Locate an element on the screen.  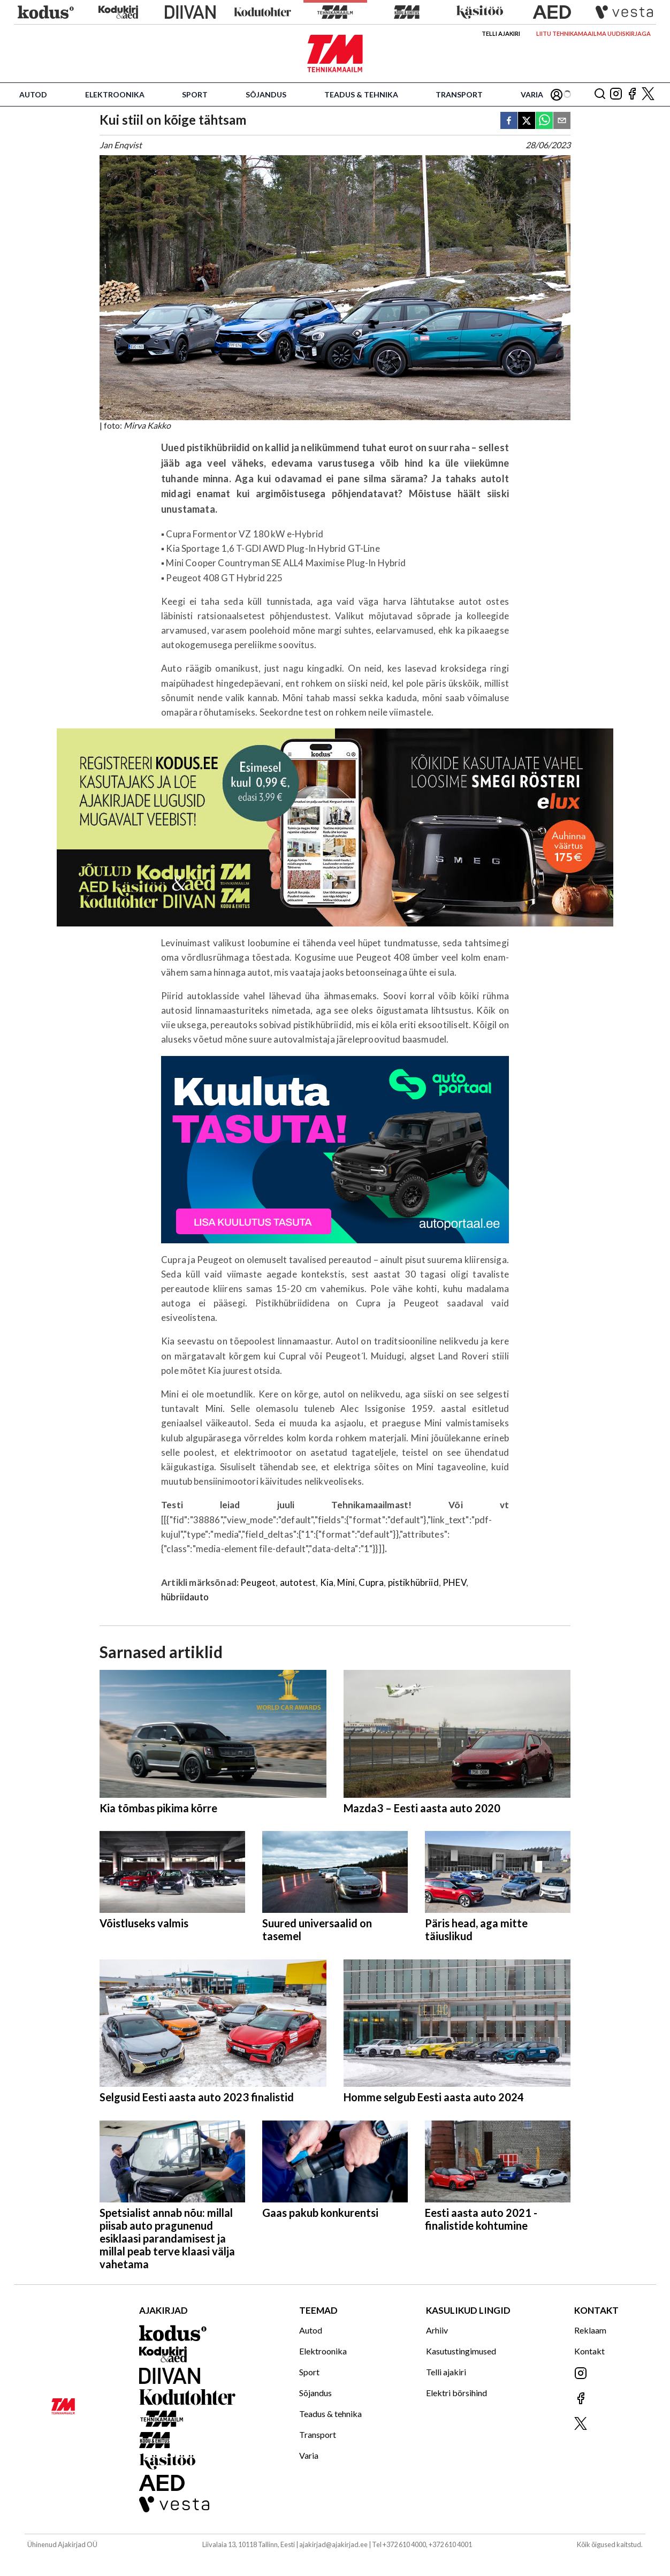
Cupra is located at coordinates (371, 1582).